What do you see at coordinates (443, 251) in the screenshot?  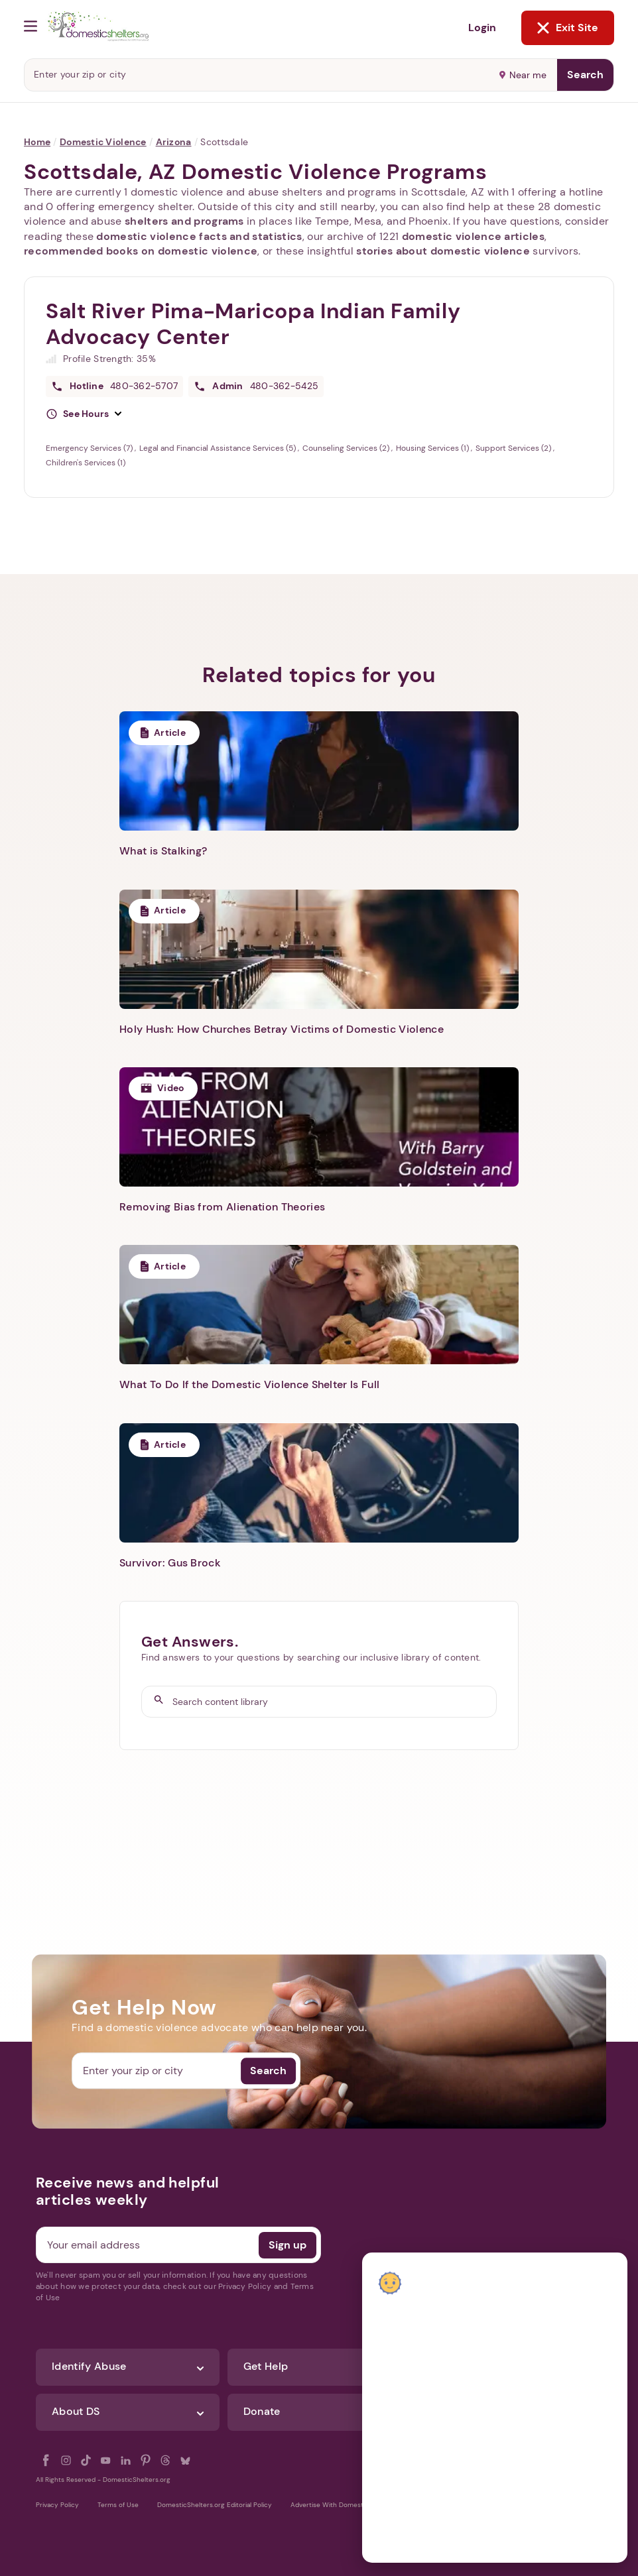 I see `stories about domestic violence` at bounding box center [443, 251].